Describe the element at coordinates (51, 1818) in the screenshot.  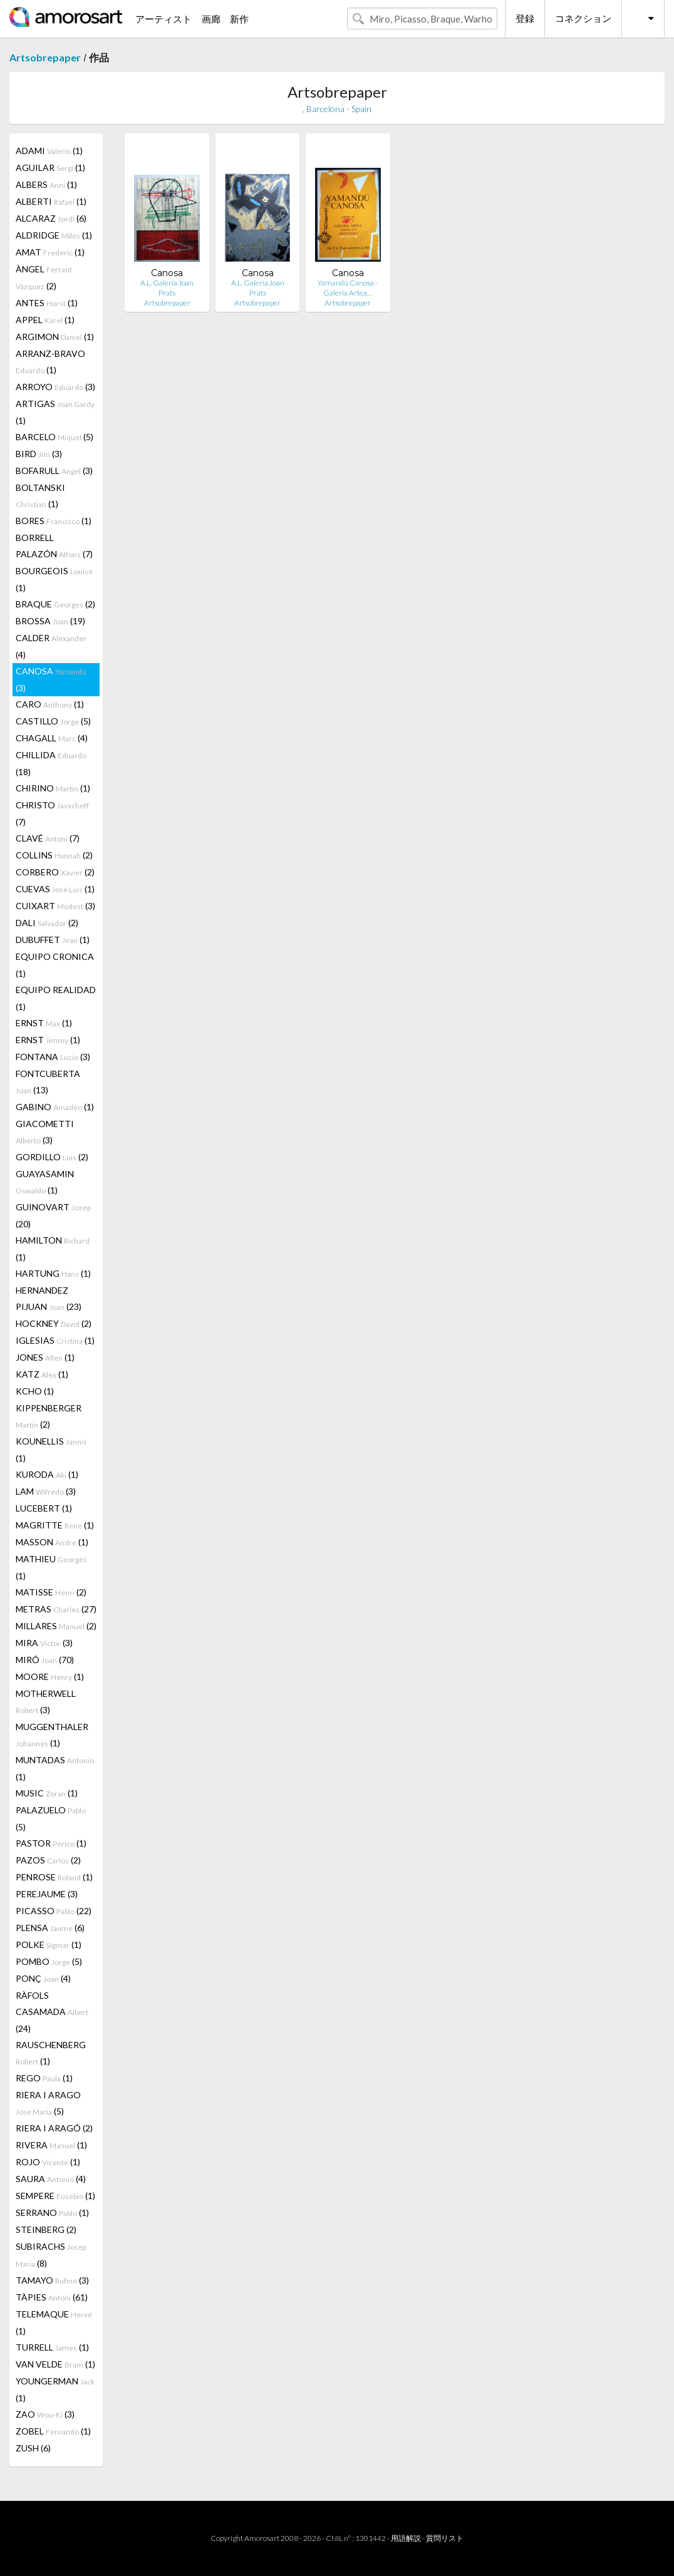
I see `PALAZUELO (5)` at that location.